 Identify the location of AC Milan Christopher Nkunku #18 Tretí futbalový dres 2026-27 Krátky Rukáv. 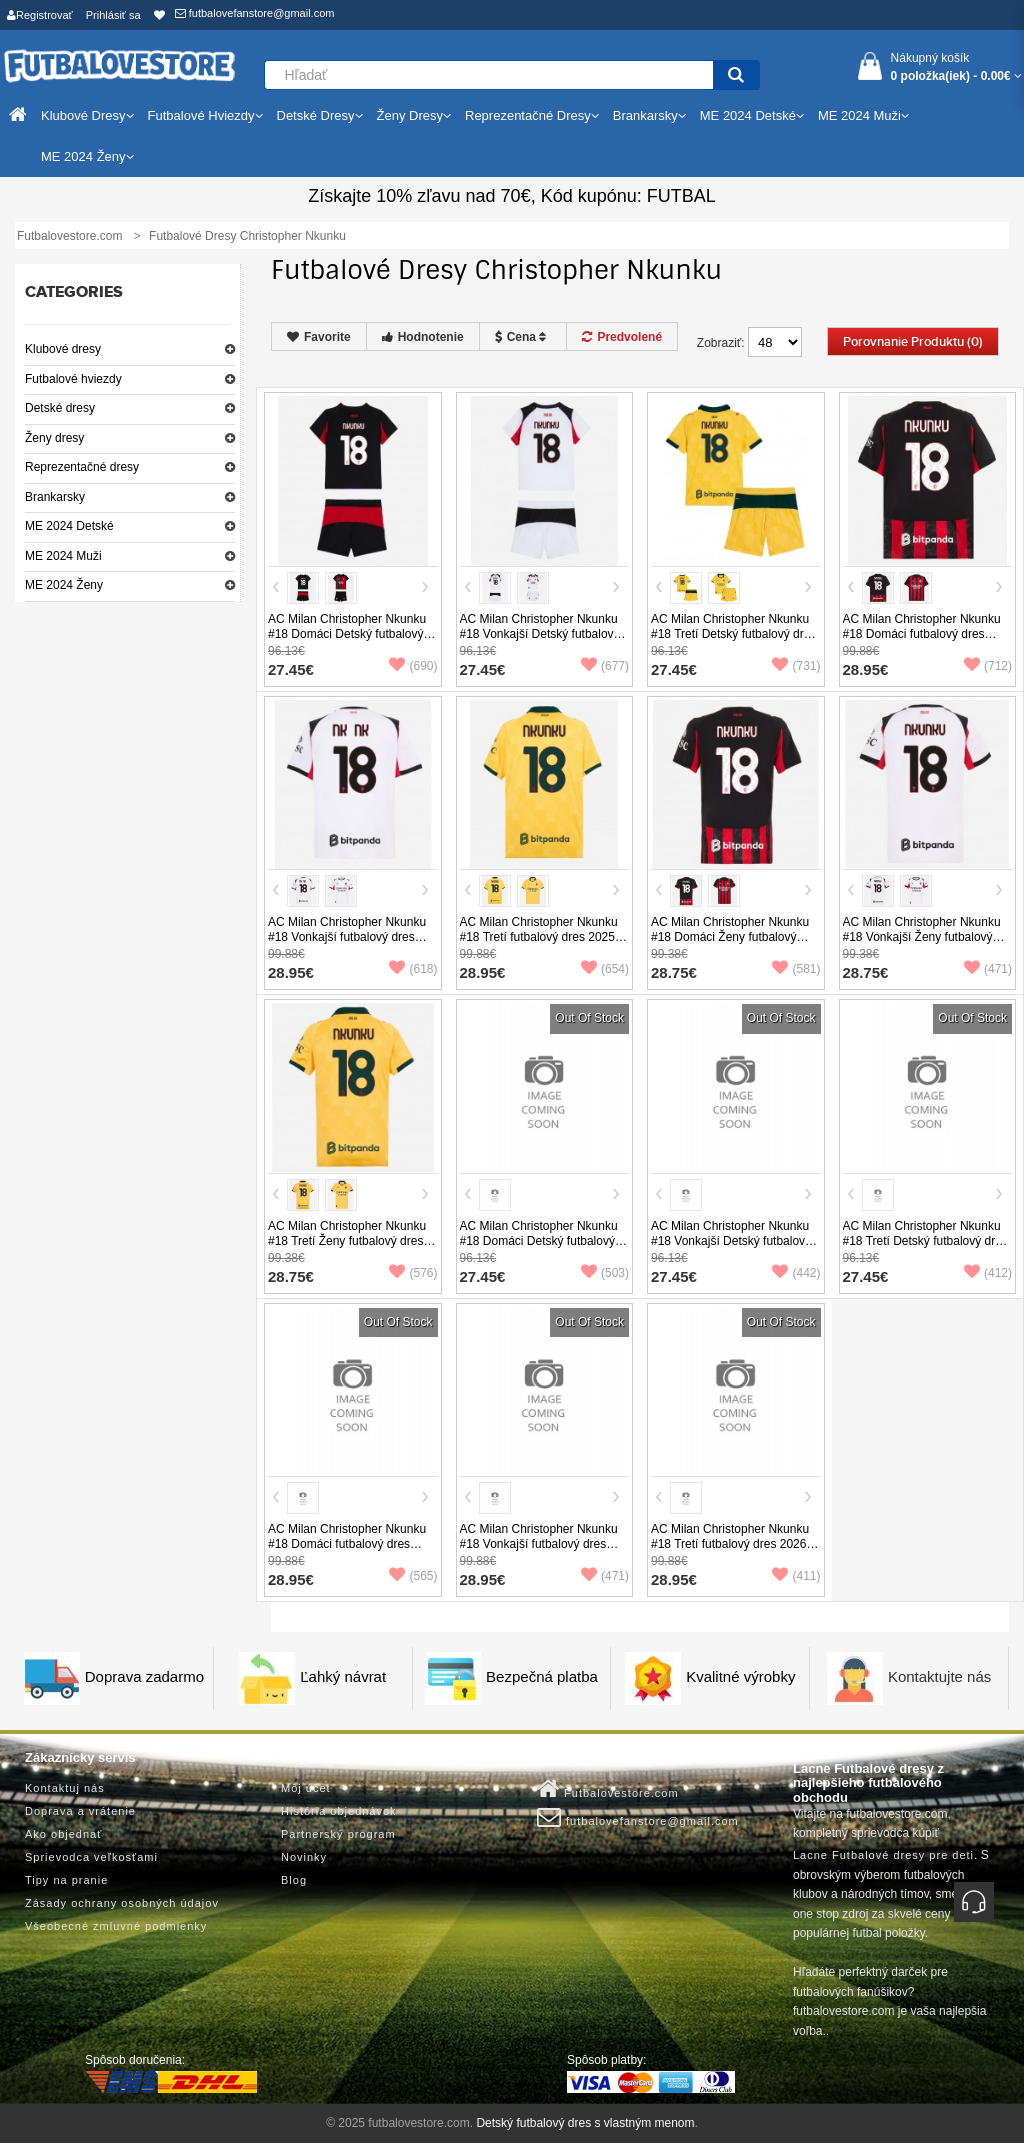
(730, 1544).